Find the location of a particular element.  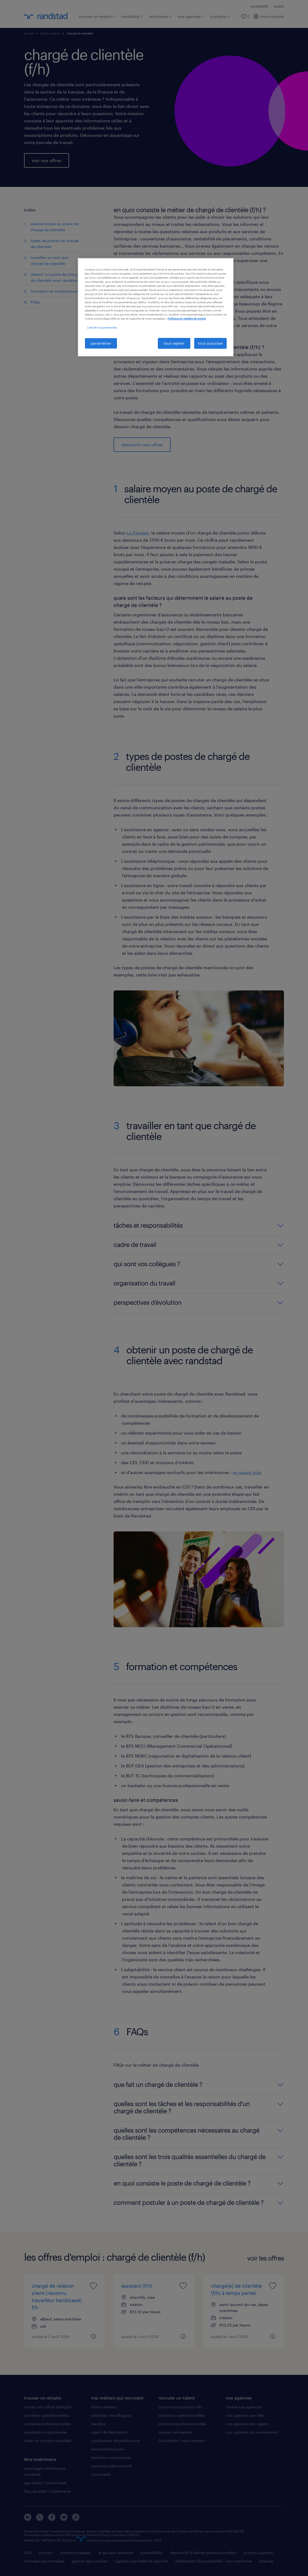

paramétrer [paramétrer, Ouvre la boîte de dialogue du centre de préférences] is located at coordinates (101, 343).